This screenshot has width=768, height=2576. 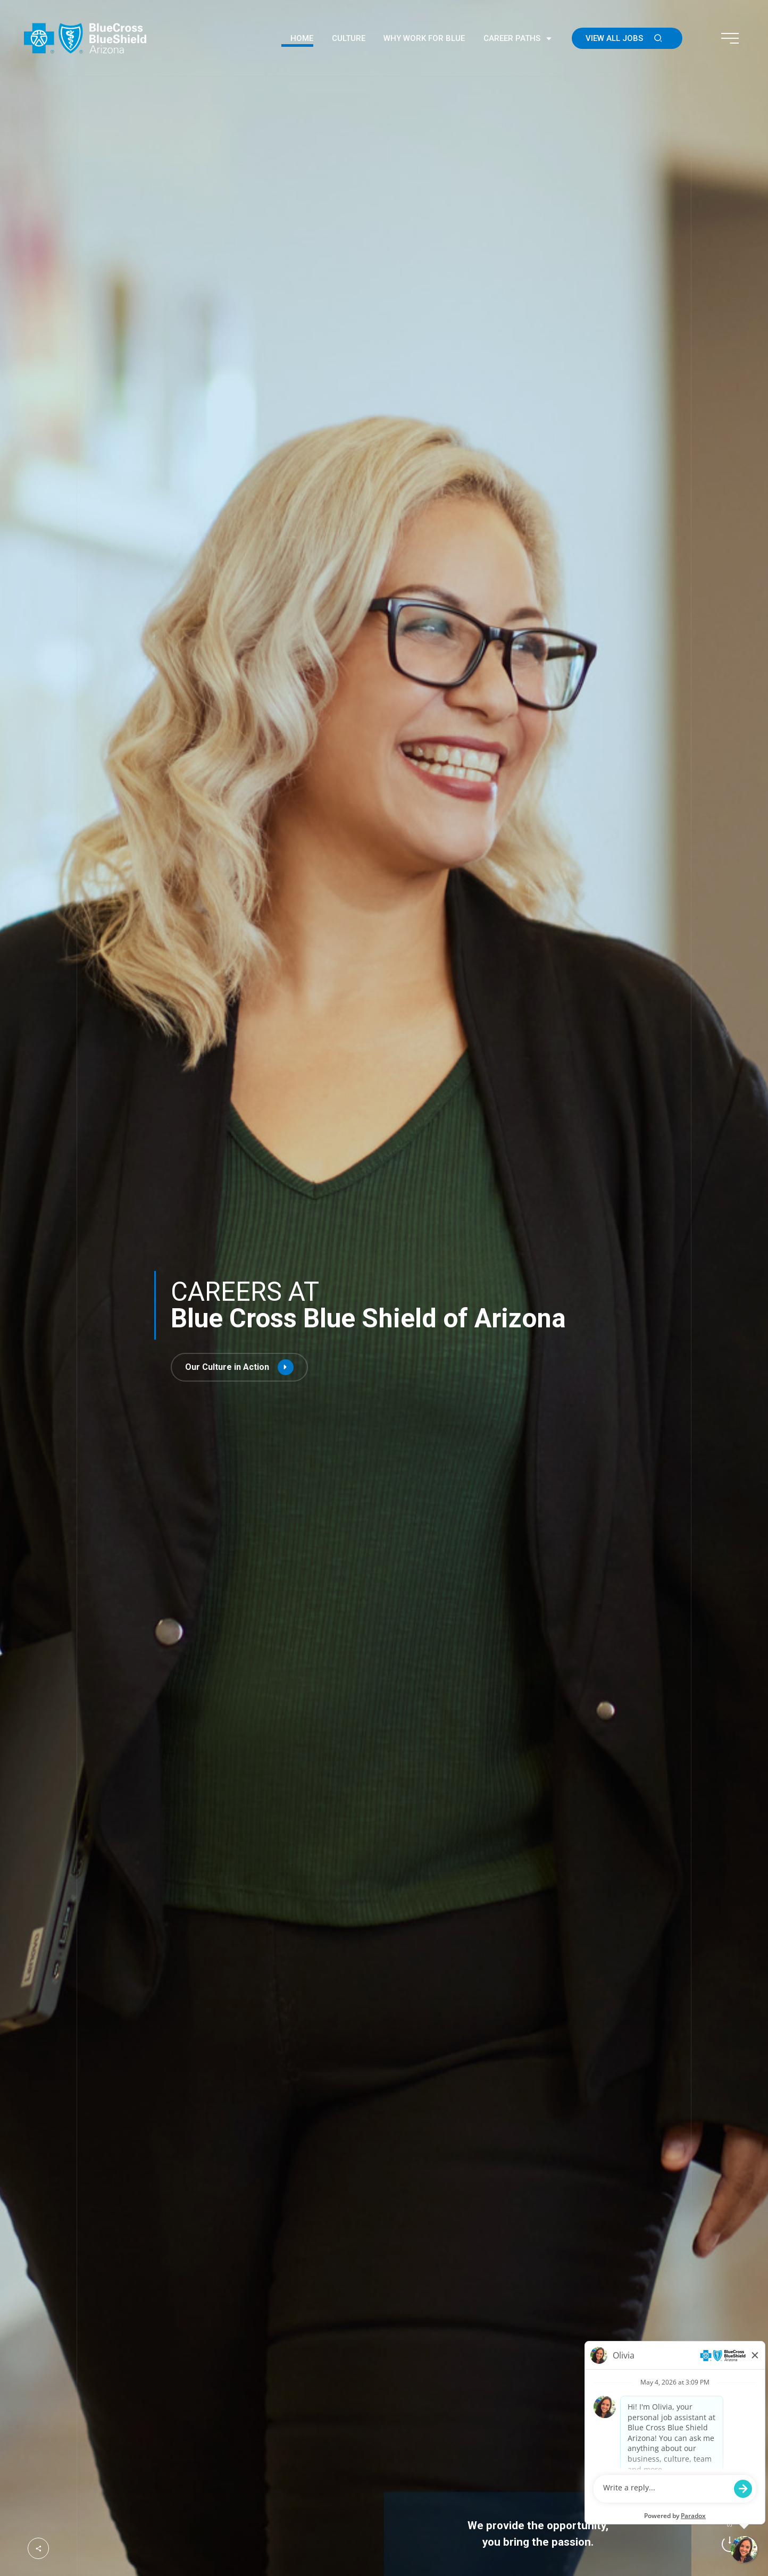 What do you see at coordinates (424, 38) in the screenshot?
I see `Why Work For Blue` at bounding box center [424, 38].